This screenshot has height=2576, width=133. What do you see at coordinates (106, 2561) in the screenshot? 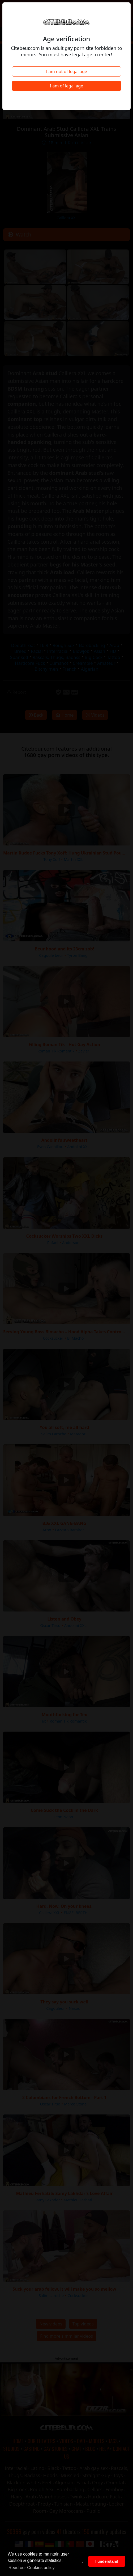
I see `I understand [button]` at bounding box center [106, 2561].